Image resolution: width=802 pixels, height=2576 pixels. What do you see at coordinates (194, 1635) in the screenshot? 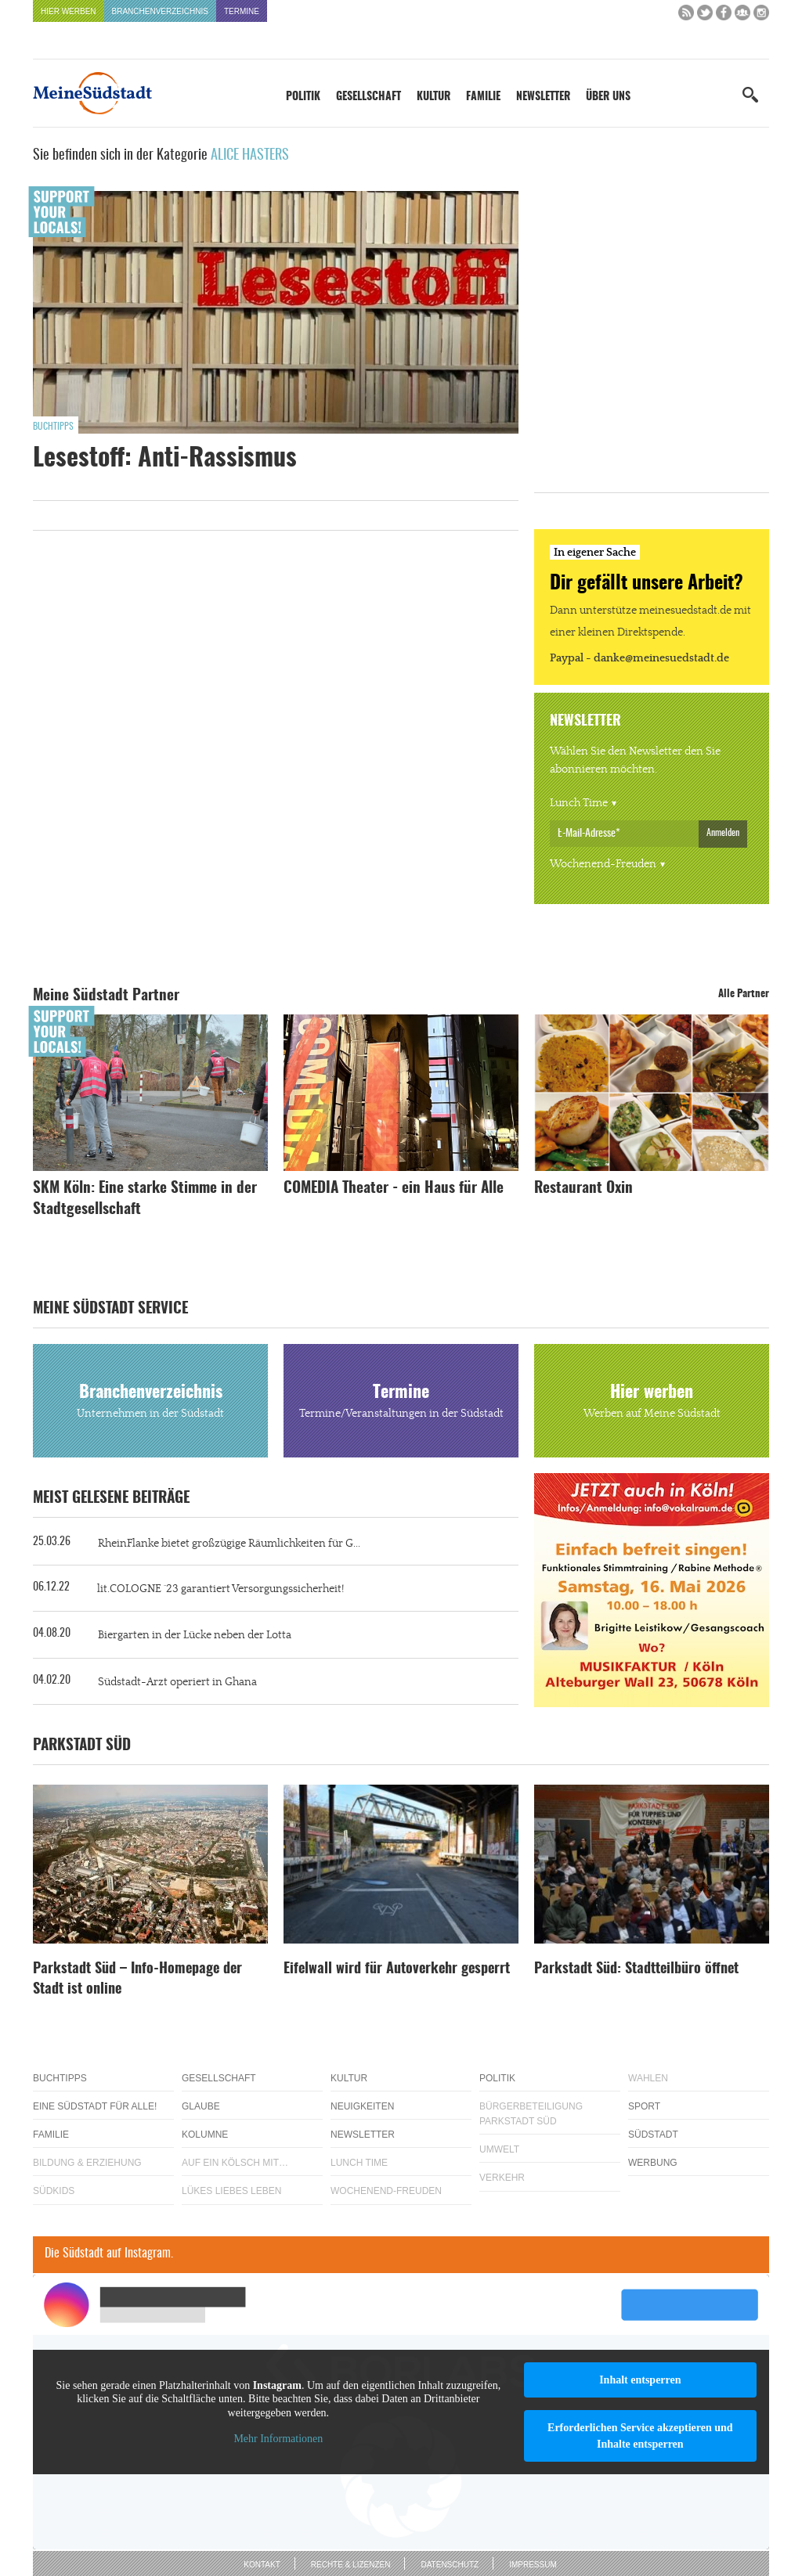
I see `Biergarten in der Lücke neben der Lotta` at bounding box center [194, 1635].